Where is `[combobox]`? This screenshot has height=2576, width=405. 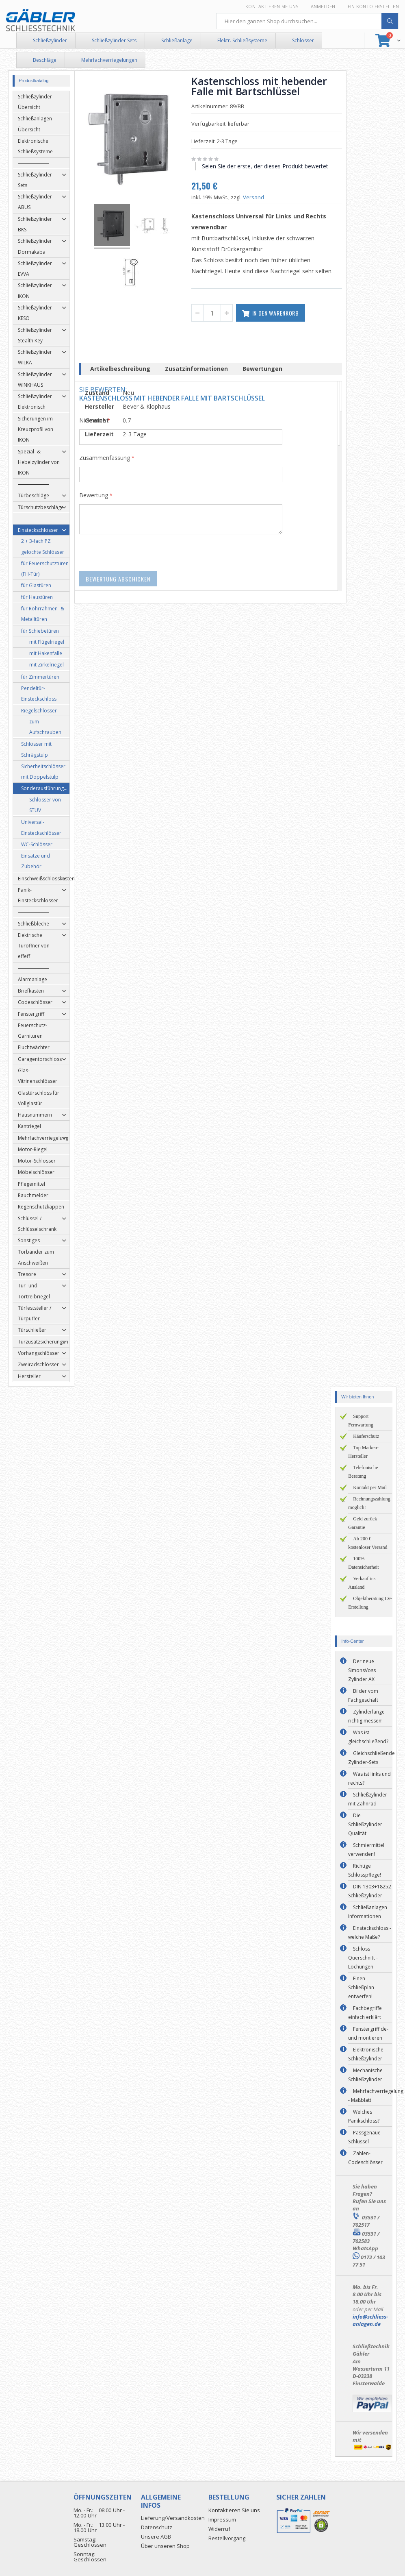
[combobox] is located at coordinates (307, 21).